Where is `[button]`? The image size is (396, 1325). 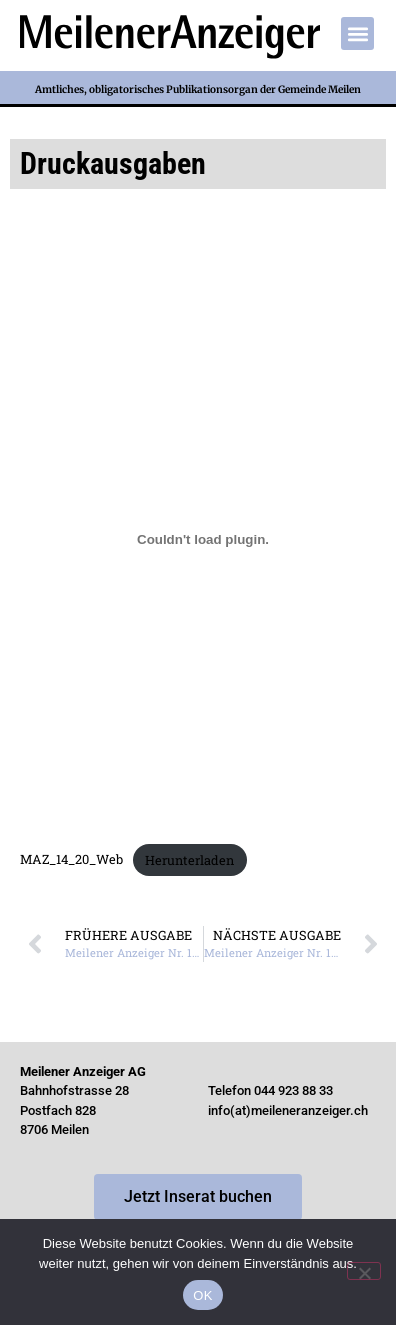
[button] is located at coordinates (357, 33).